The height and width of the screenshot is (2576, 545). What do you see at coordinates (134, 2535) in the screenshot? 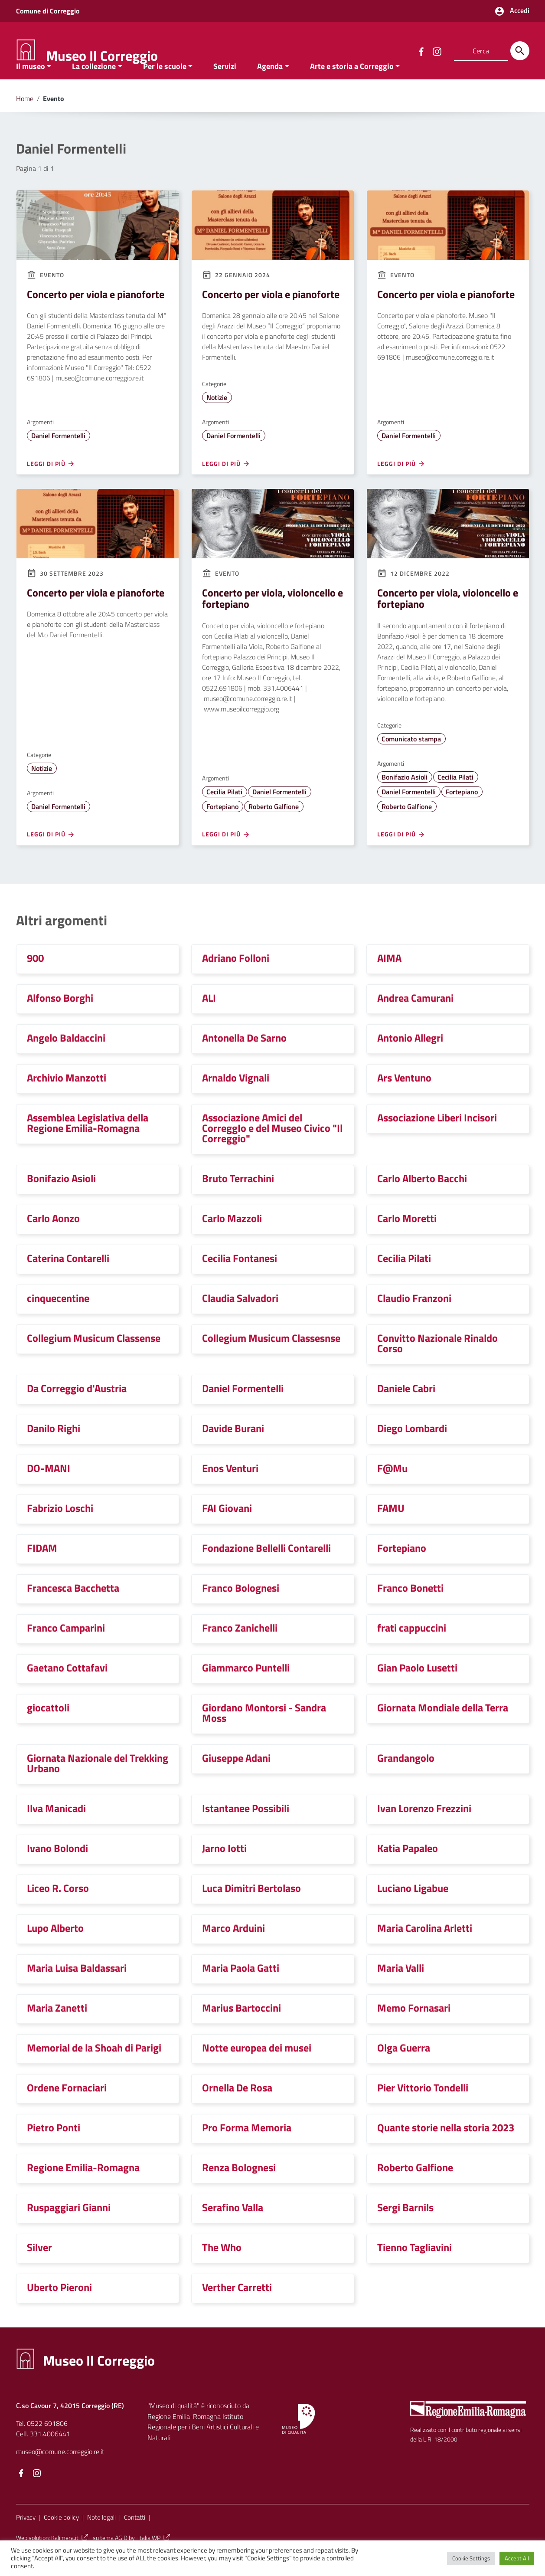
I see `Contatti` at bounding box center [134, 2535].